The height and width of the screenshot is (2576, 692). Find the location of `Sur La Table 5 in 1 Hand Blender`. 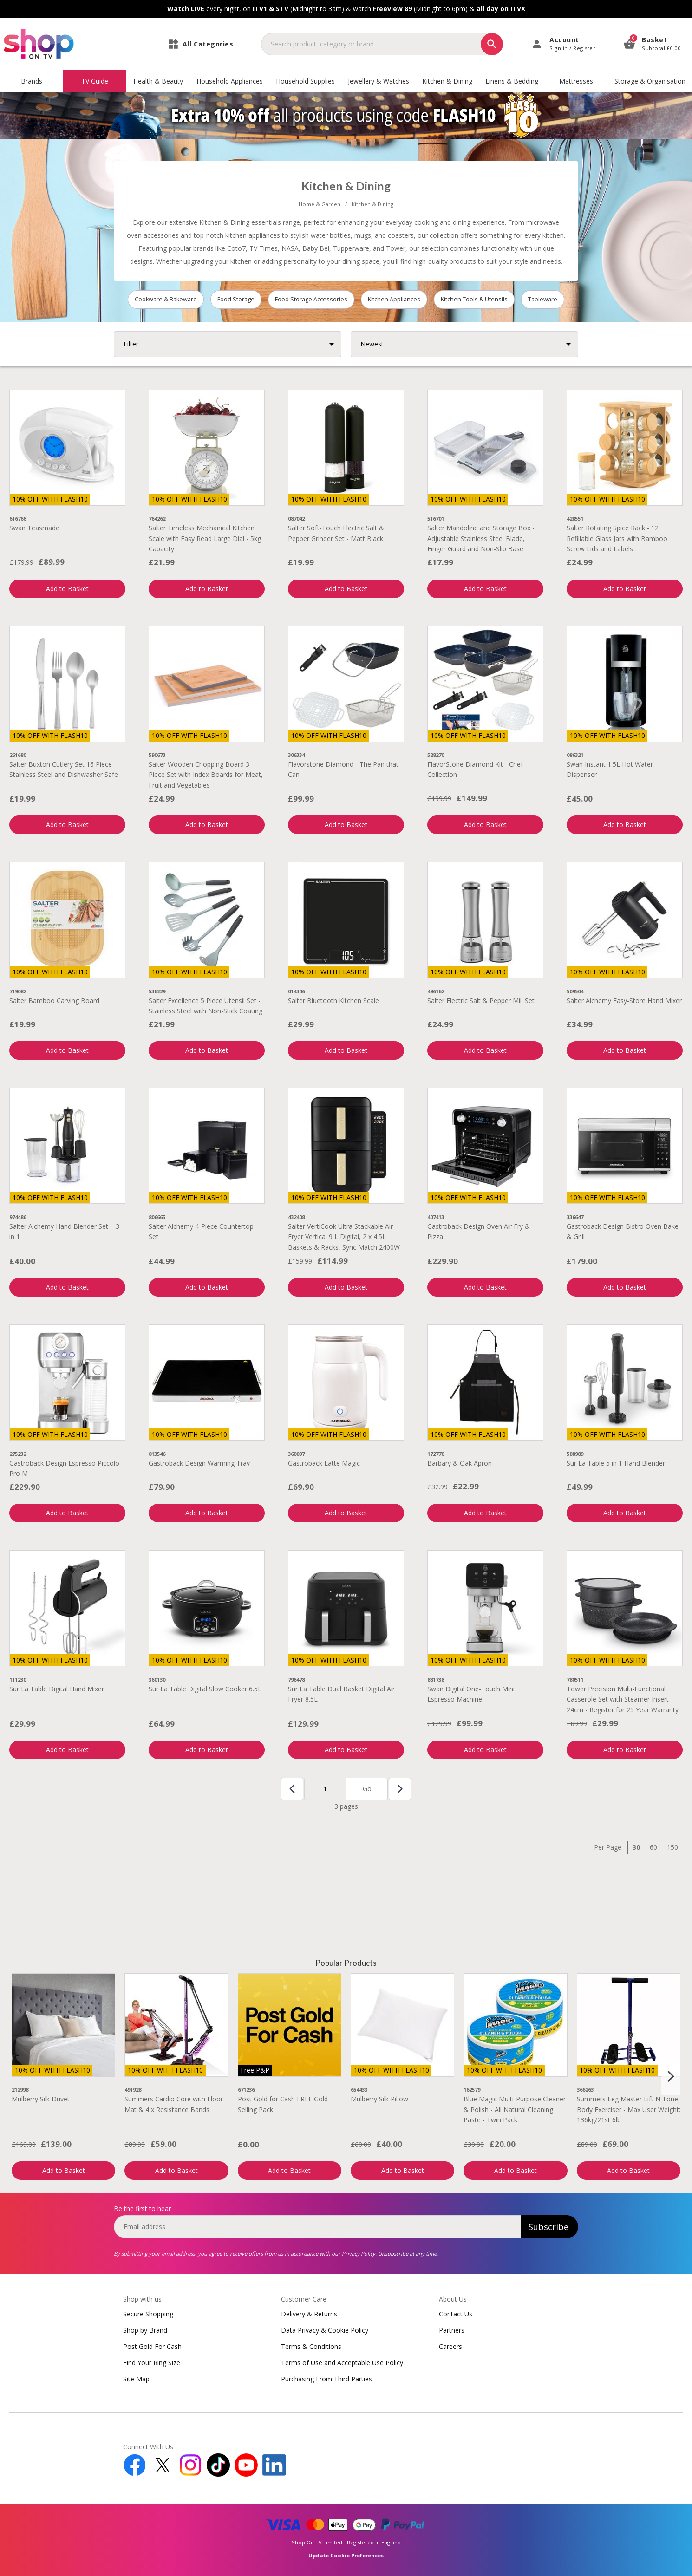

Sur La Table 5 in 1 Hand Blender is located at coordinates (616, 1463).